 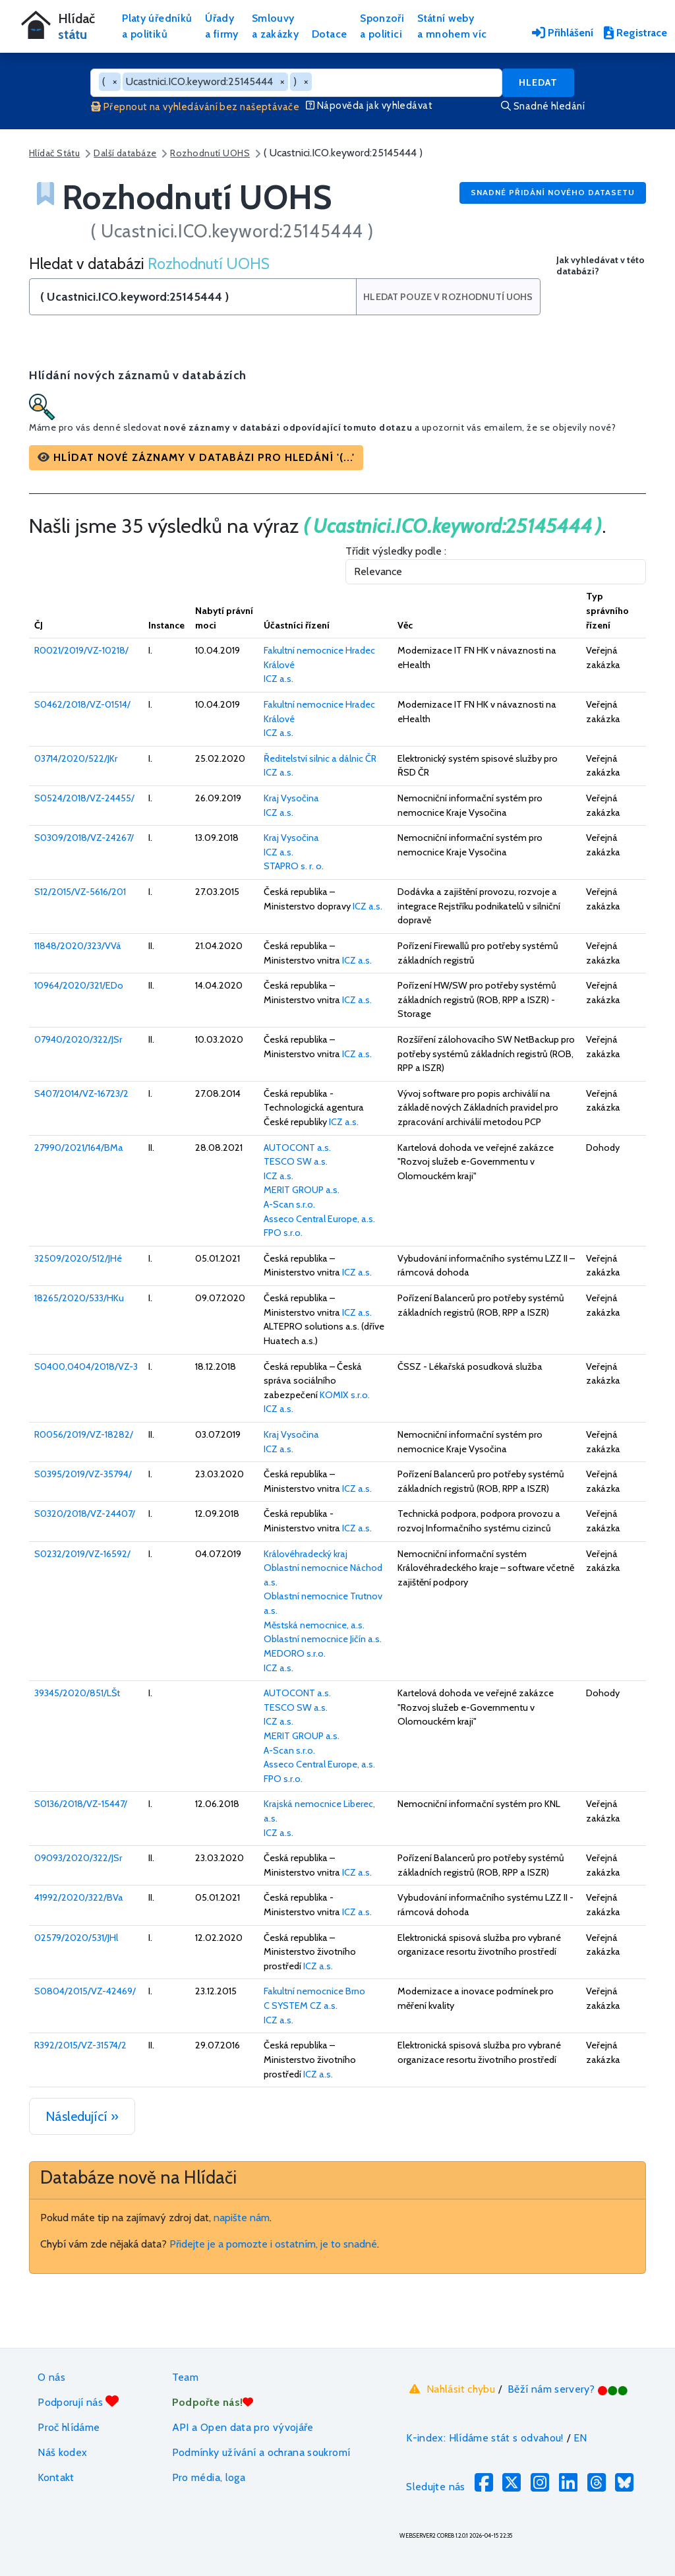 I want to click on Smlouvya zakázky, so click(x=275, y=26).